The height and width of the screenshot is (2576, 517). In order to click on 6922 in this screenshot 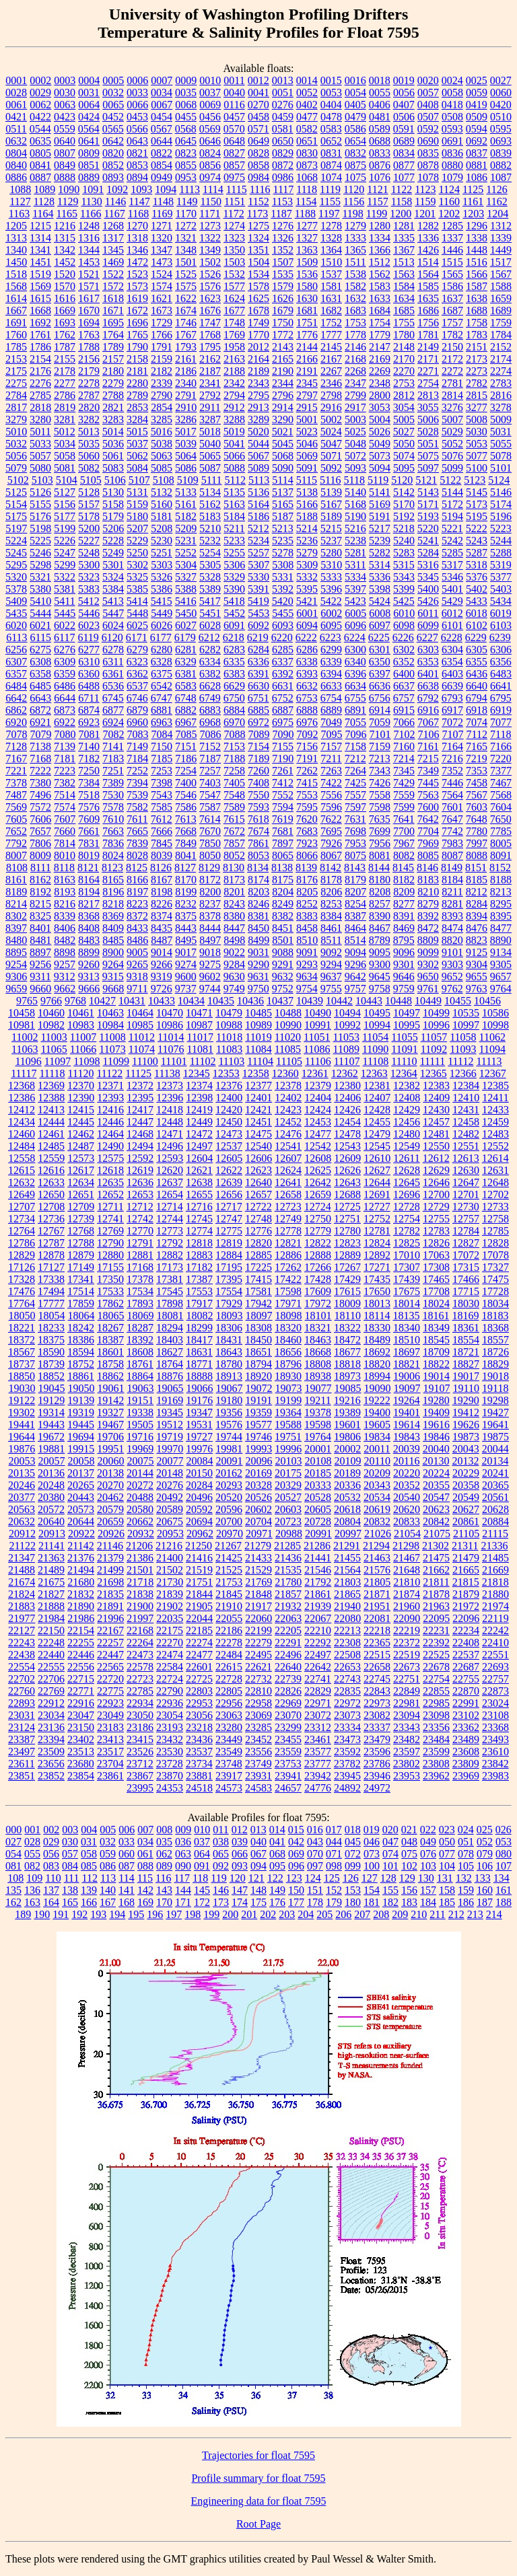, I will do `click(64, 722)`.